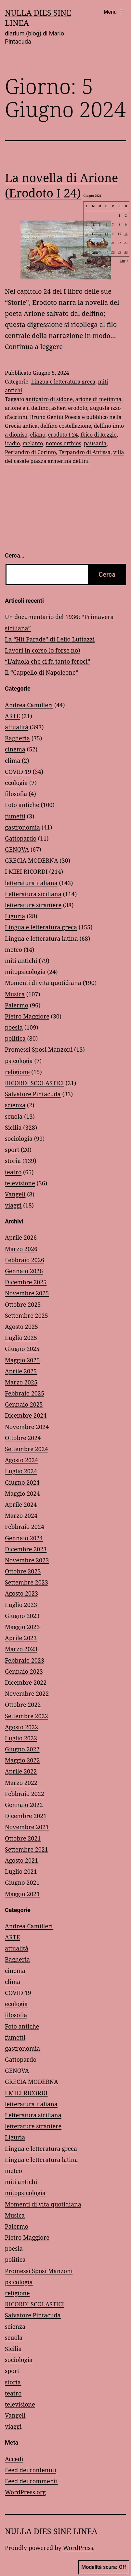 Image resolution: width=131 pixels, height=2576 pixels. Describe the element at coordinates (63, 443) in the screenshot. I see `nomos orthios` at that location.